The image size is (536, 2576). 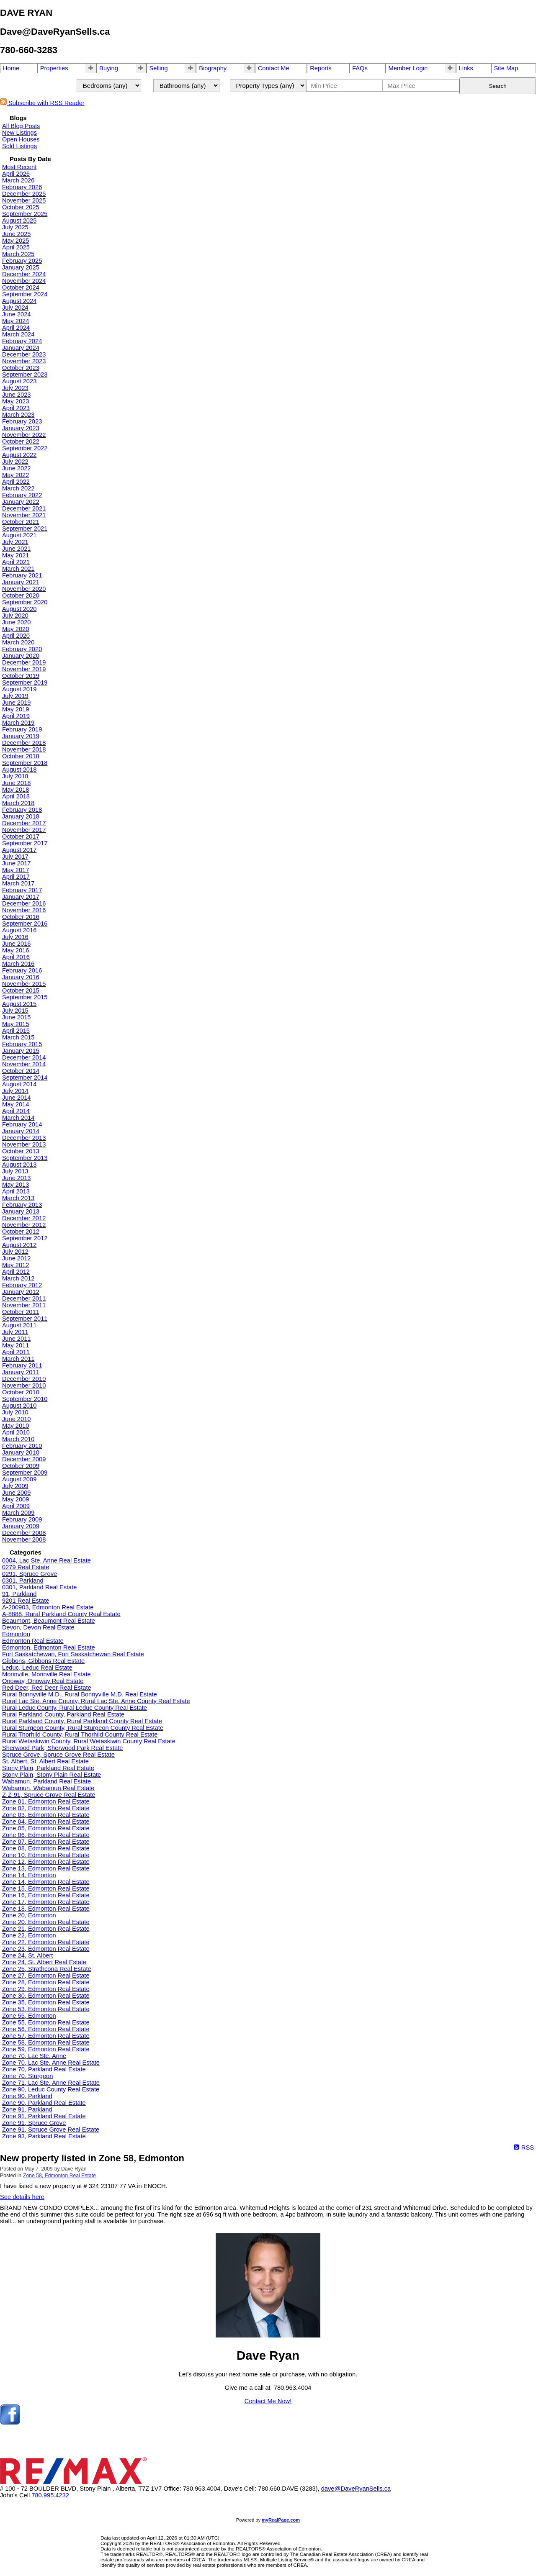 I want to click on December 2012, so click(x=24, y=1218).